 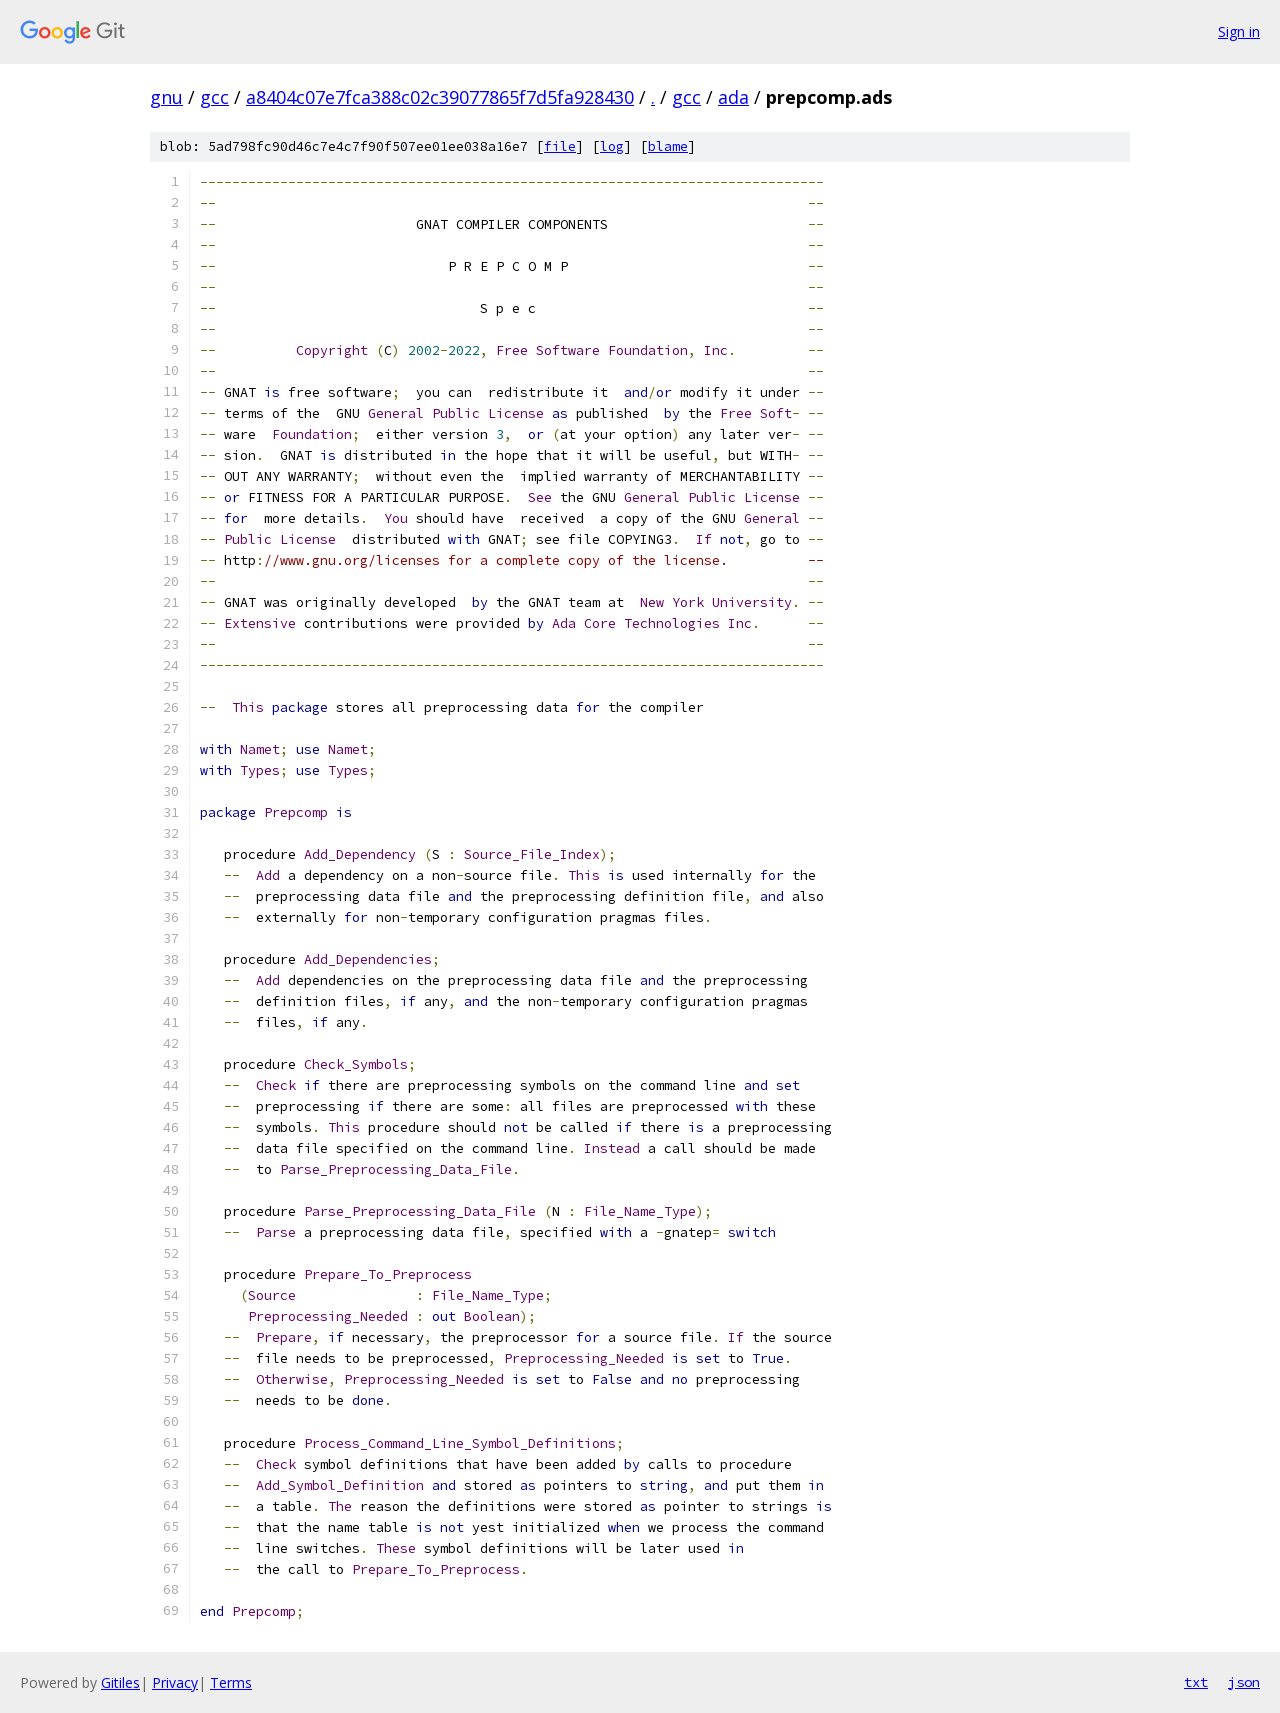 I want to click on ada, so click(x=733, y=97).